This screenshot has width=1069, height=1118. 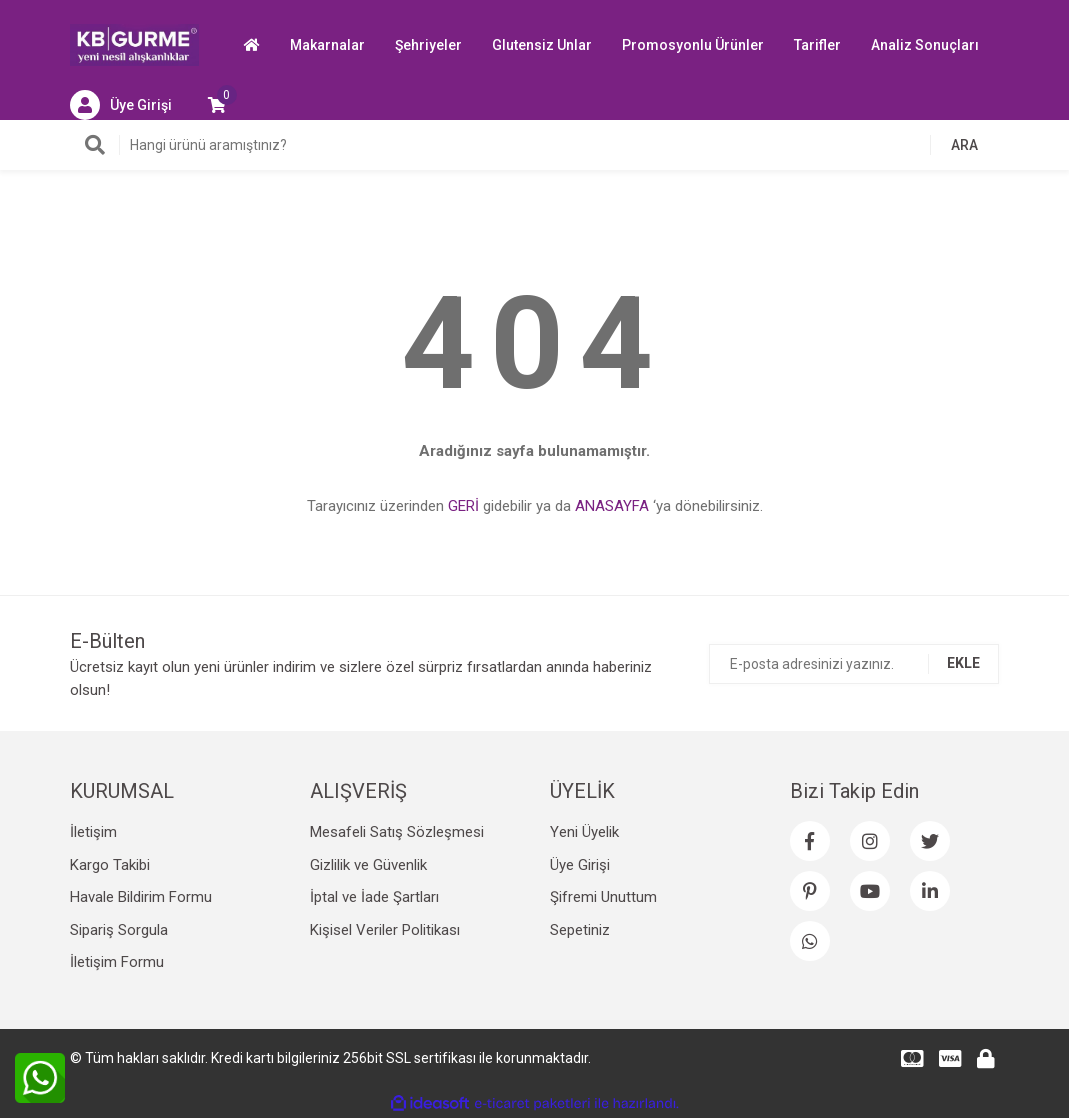 What do you see at coordinates (141, 897) in the screenshot?
I see `Havale Bildirim Formu` at bounding box center [141, 897].